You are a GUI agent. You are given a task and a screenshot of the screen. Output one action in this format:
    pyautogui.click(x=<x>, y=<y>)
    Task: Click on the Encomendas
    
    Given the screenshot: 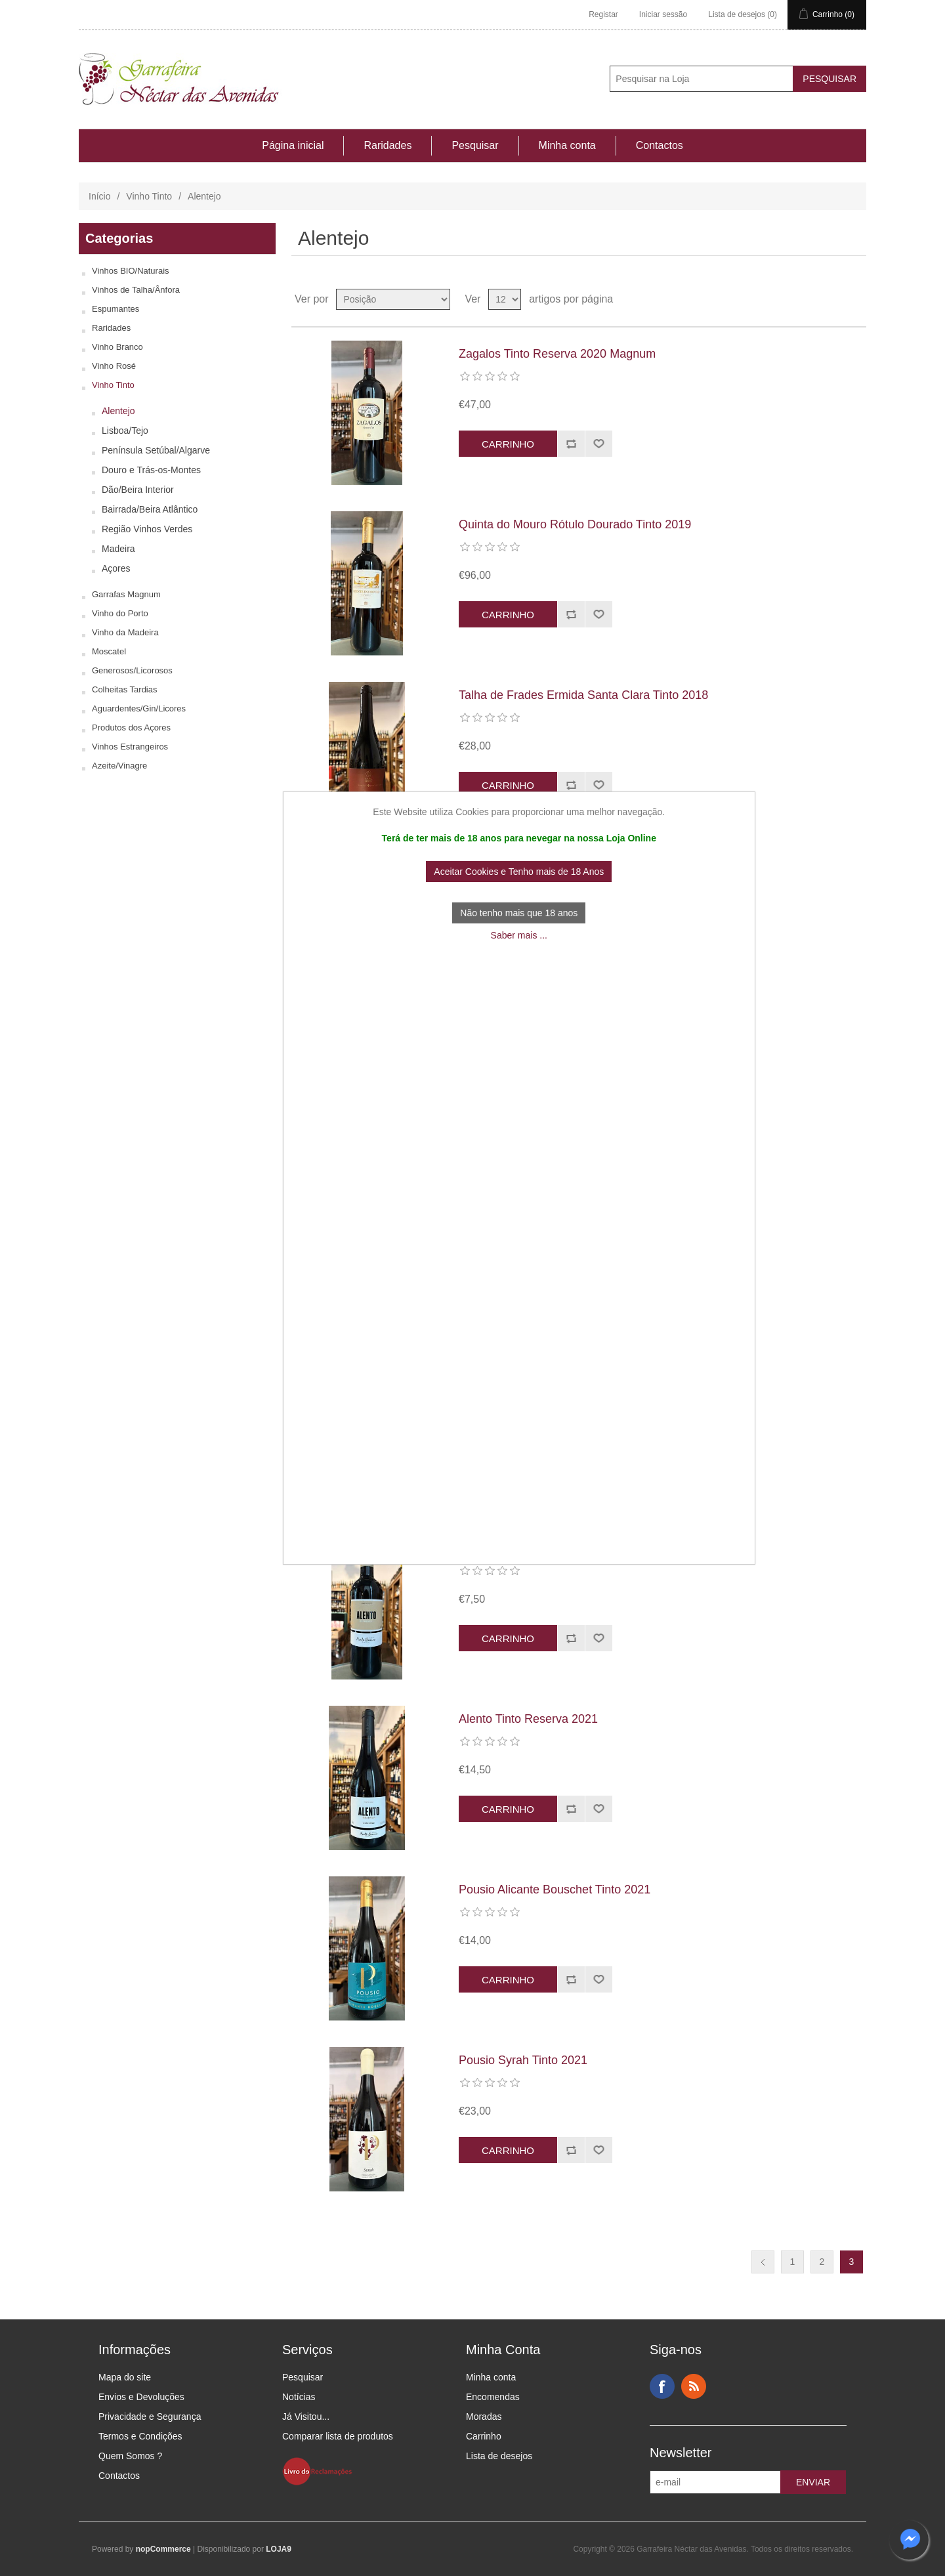 What is the action you would take?
    pyautogui.click(x=493, y=2397)
    